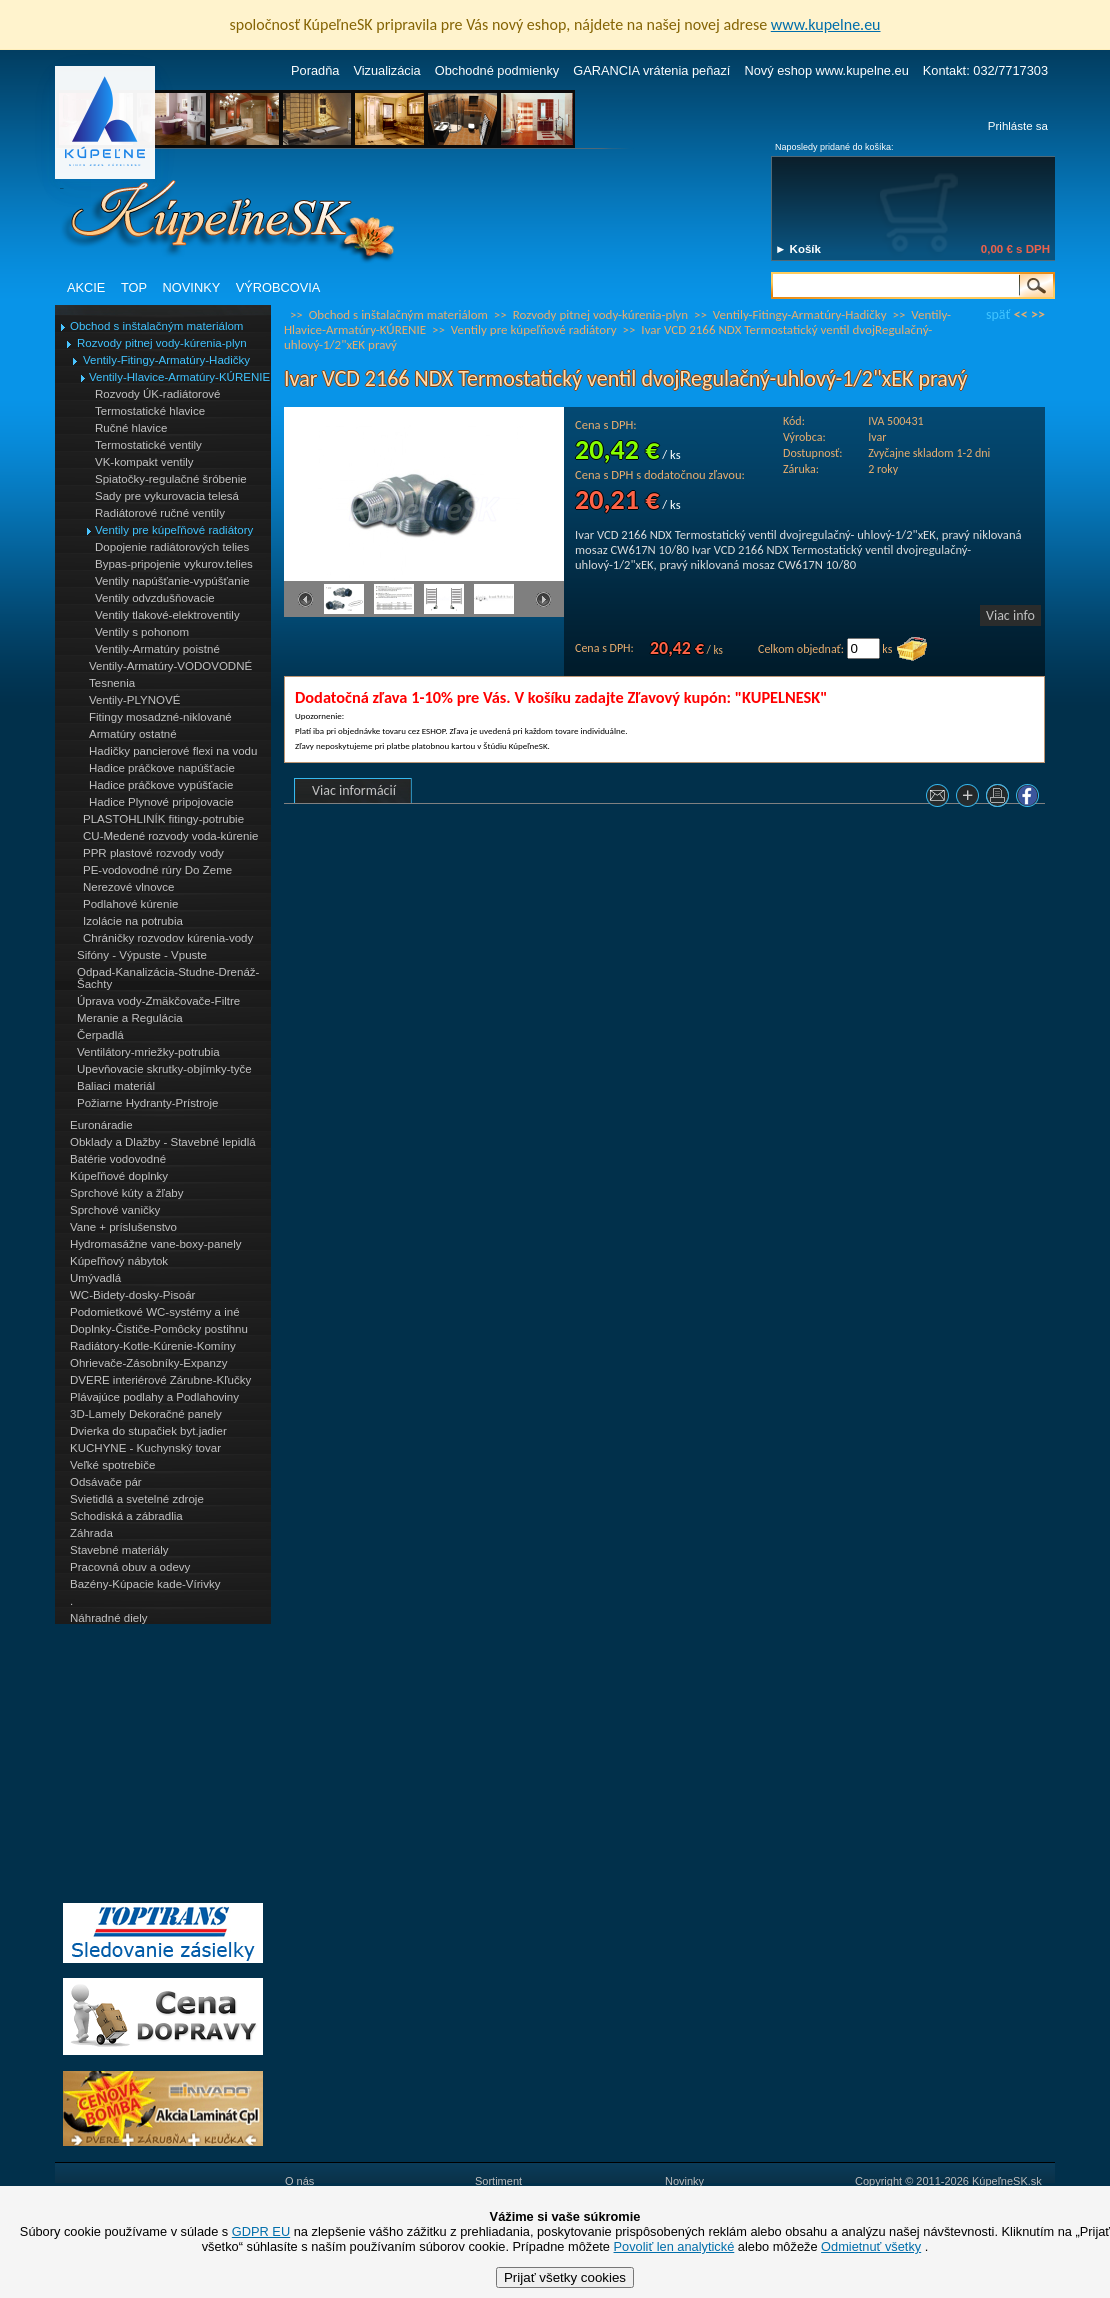 The height and width of the screenshot is (2298, 1110). I want to click on Kúpeľňový nábytok, so click(119, 1261).